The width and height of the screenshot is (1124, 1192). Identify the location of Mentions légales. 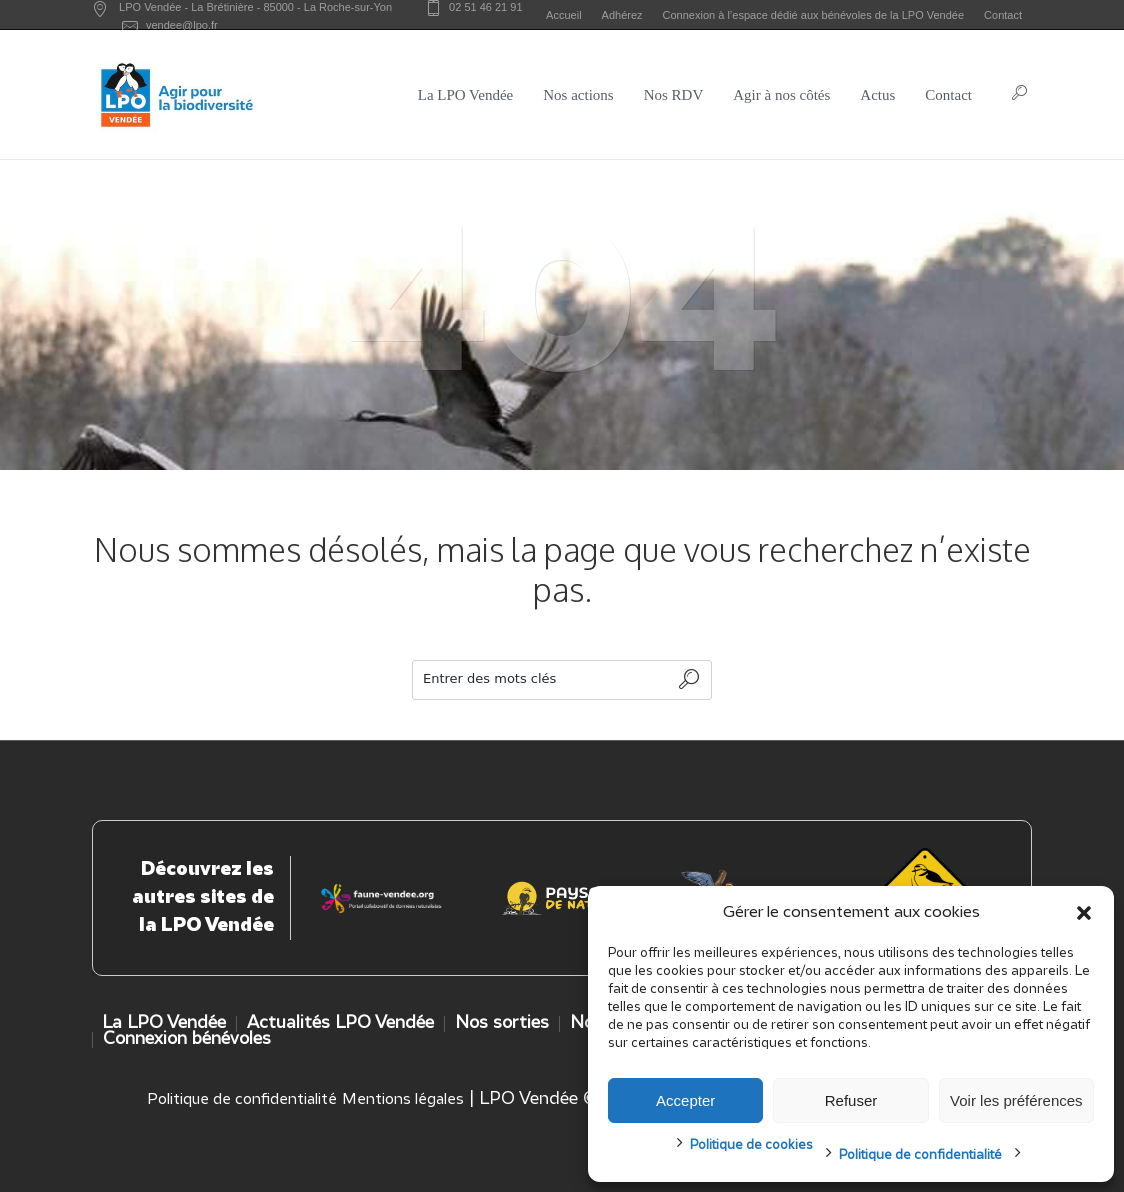
(403, 1100).